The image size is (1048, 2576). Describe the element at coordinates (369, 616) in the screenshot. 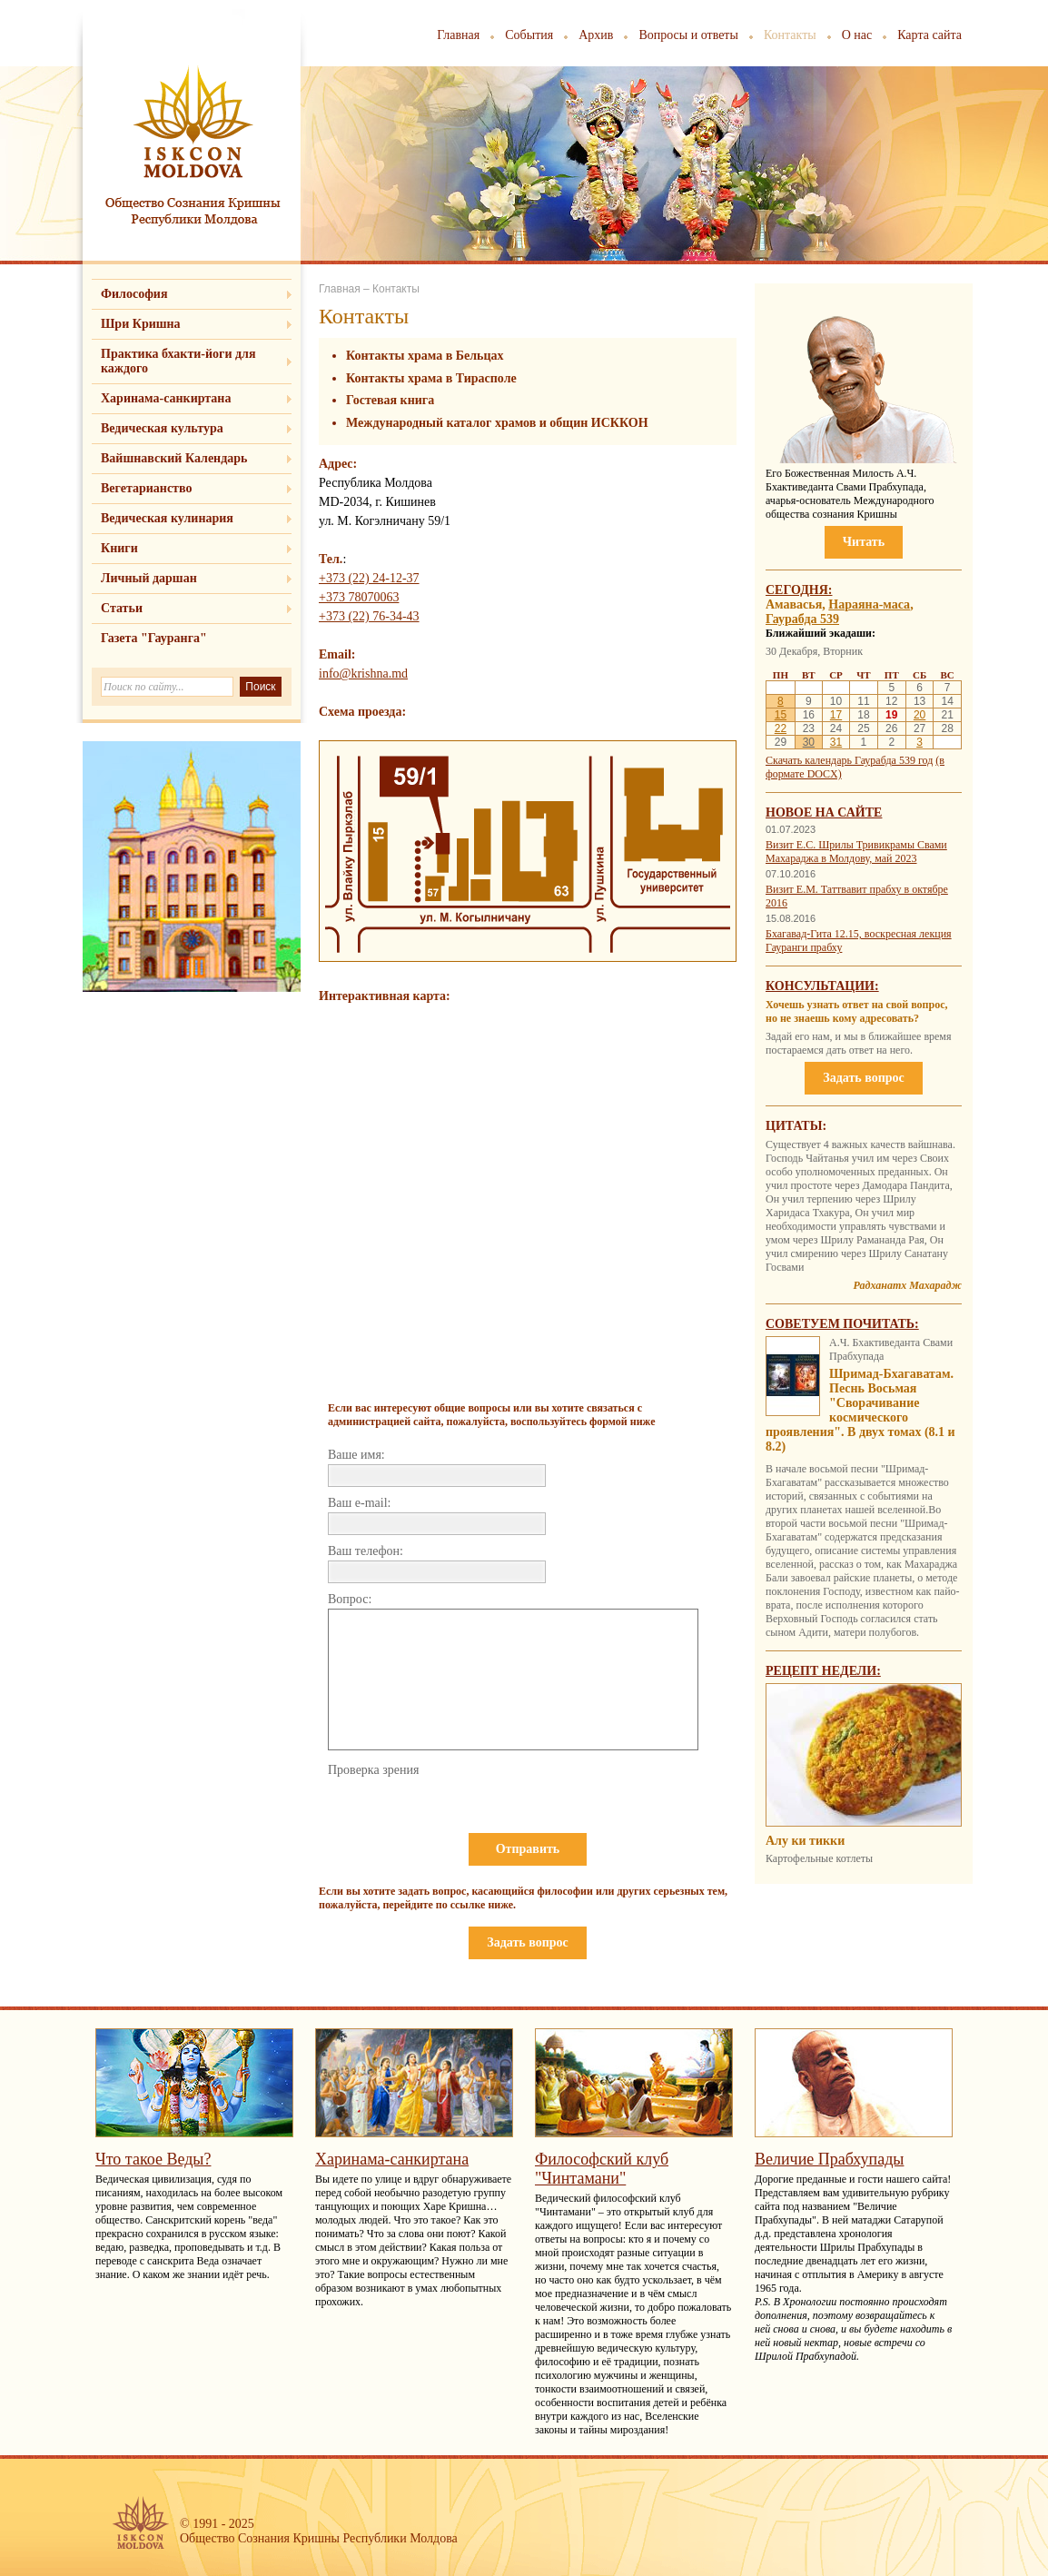

I see `+373 (22) 76-34-43` at that location.